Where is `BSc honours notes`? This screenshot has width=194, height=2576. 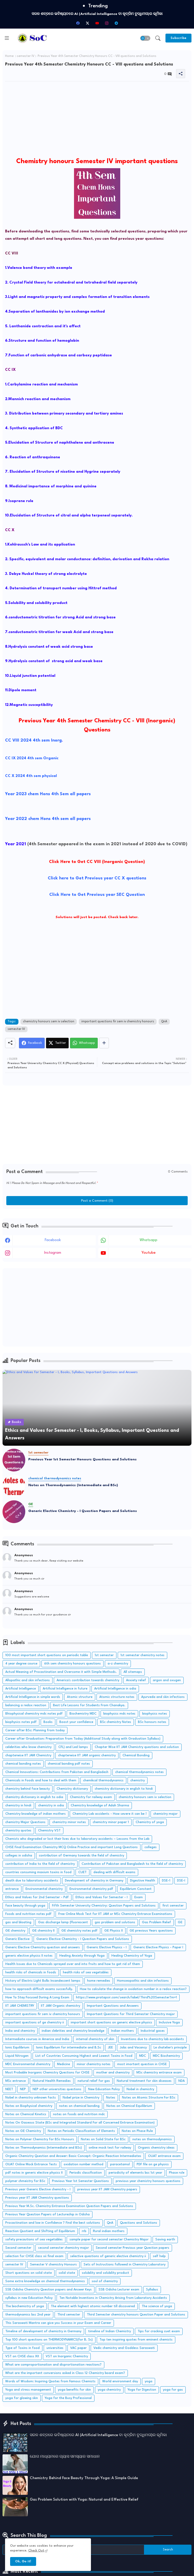
BSc honours notes is located at coordinates (152, 1722).